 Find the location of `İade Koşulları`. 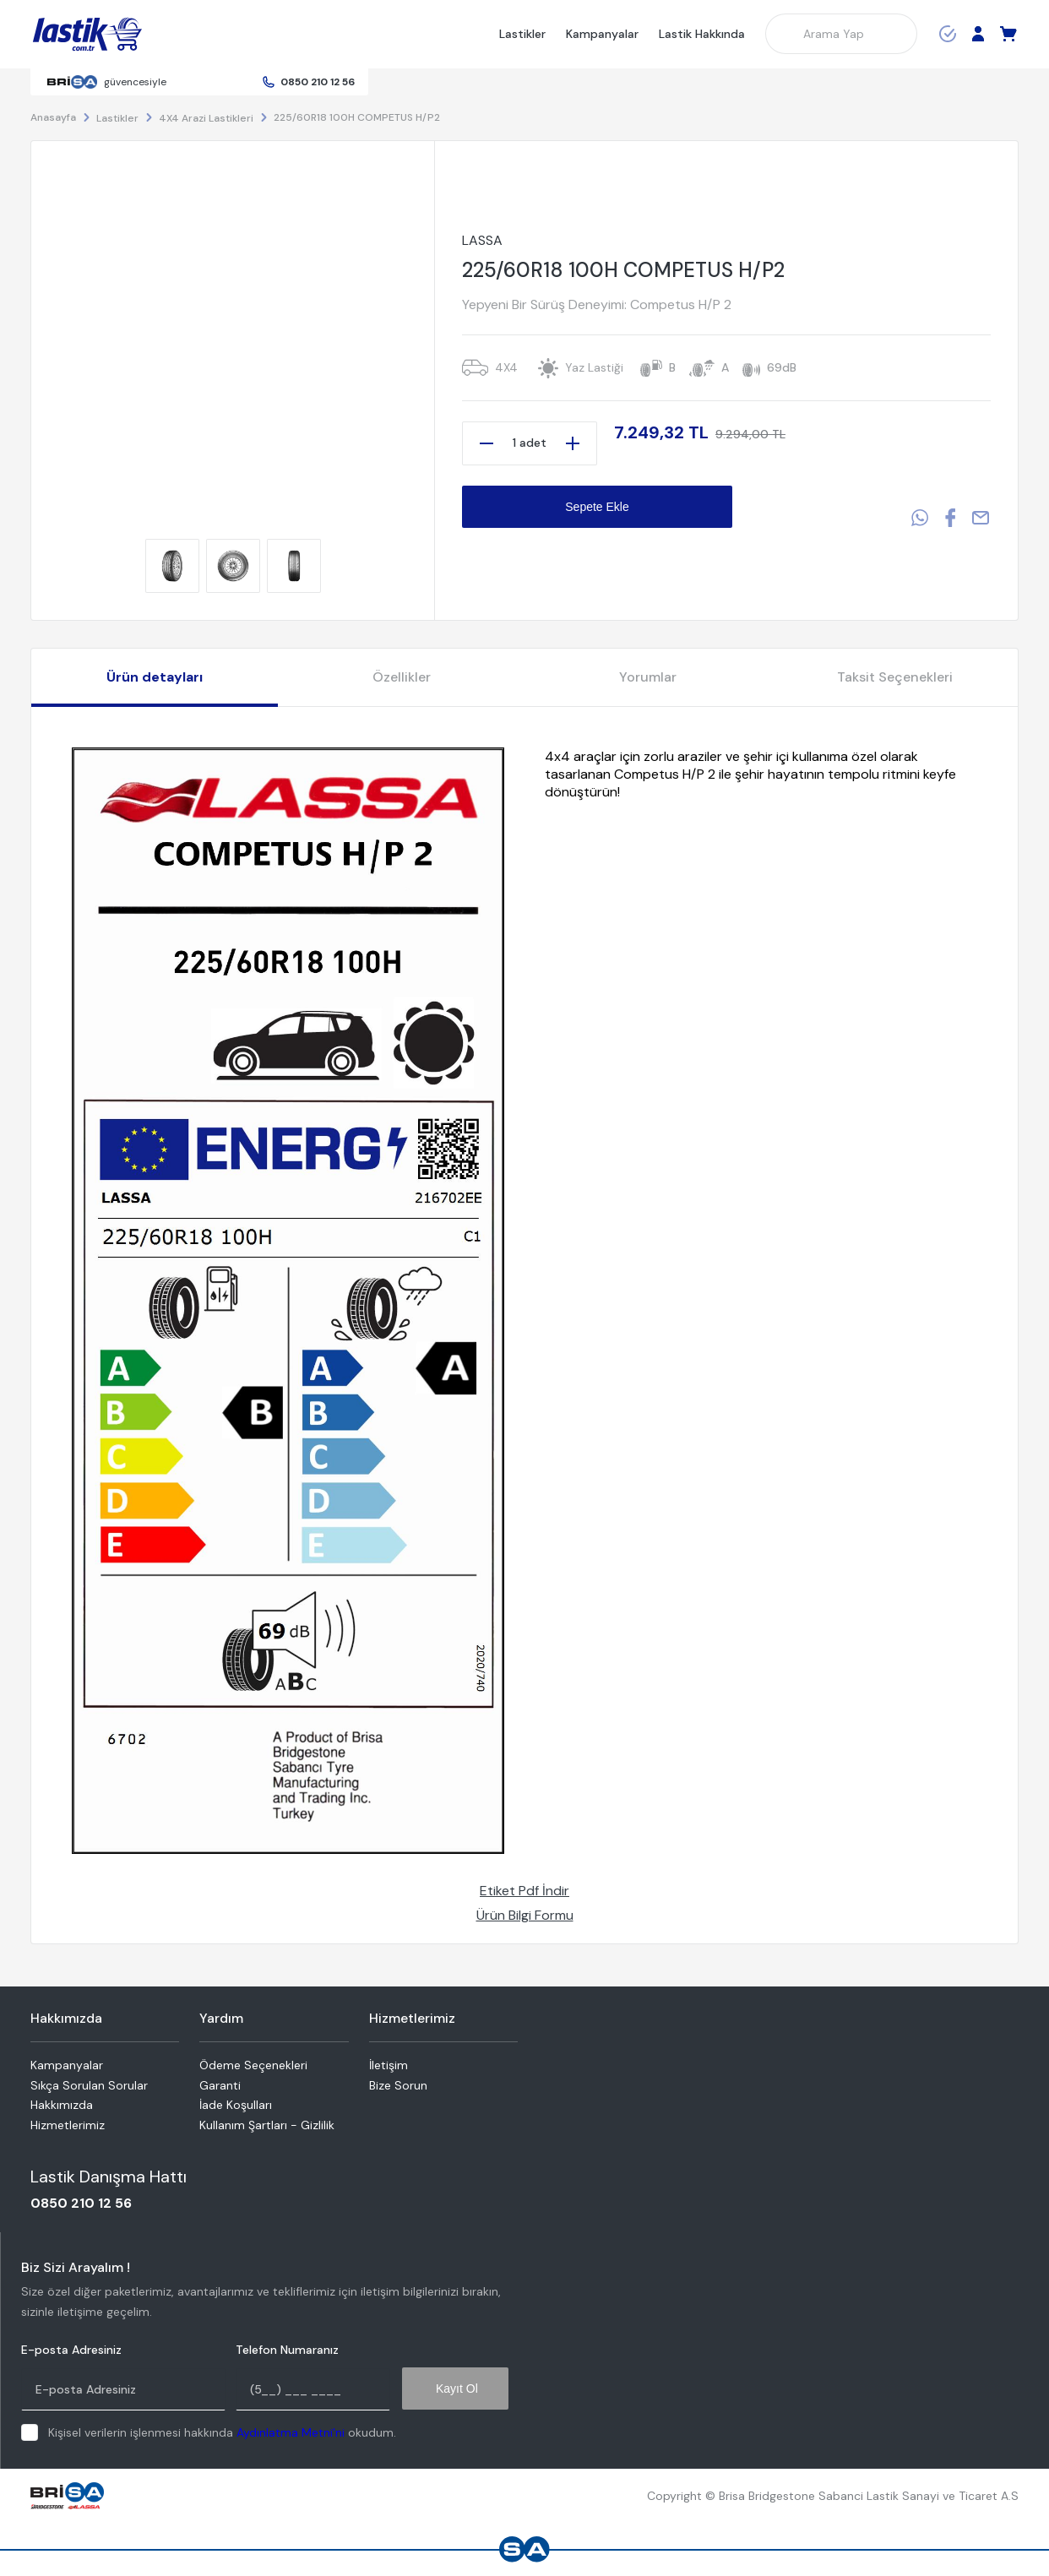

İade Koşulları is located at coordinates (235, 2104).